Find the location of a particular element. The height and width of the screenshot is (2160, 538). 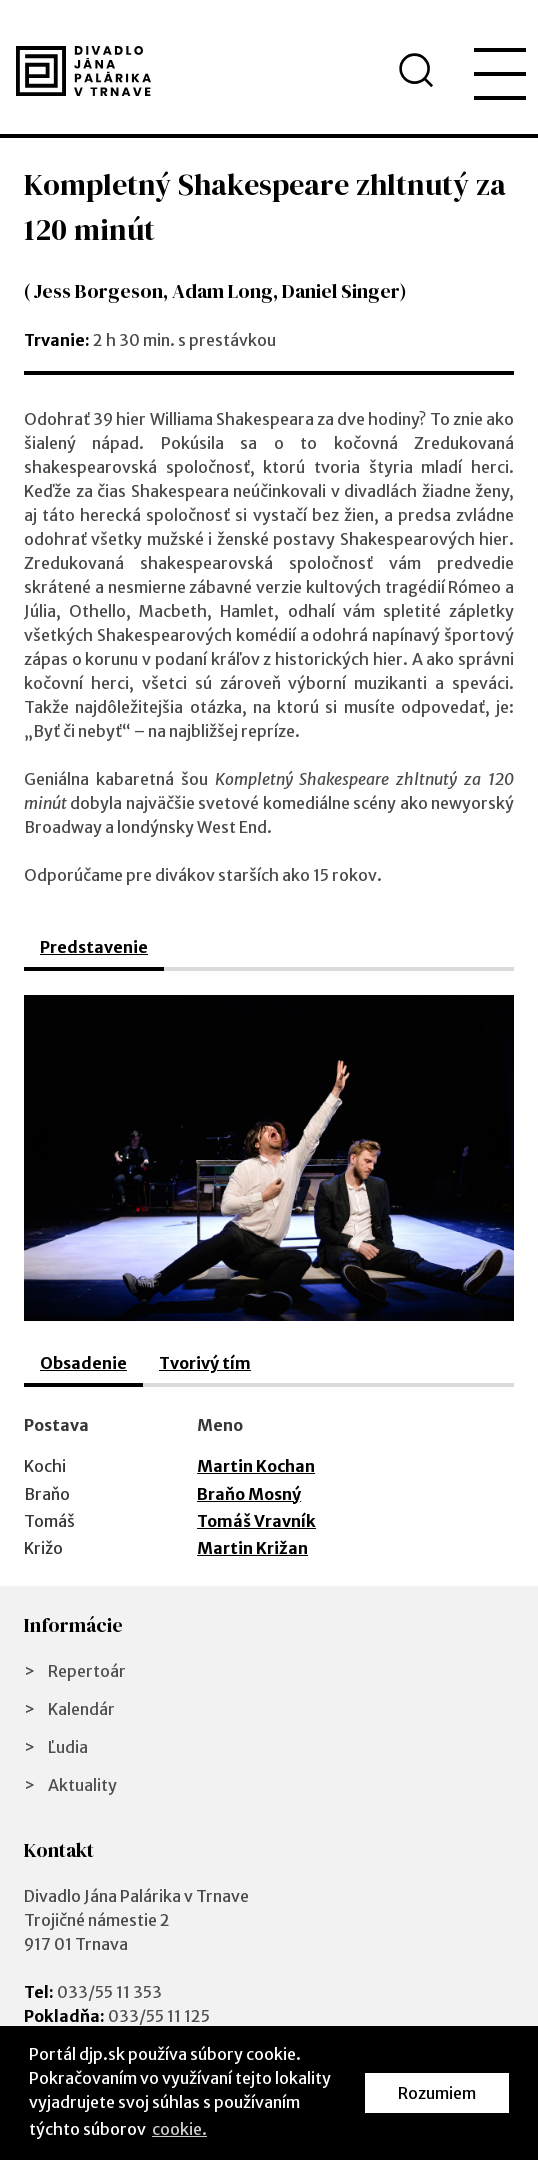

Ľudia is located at coordinates (68, 1747).